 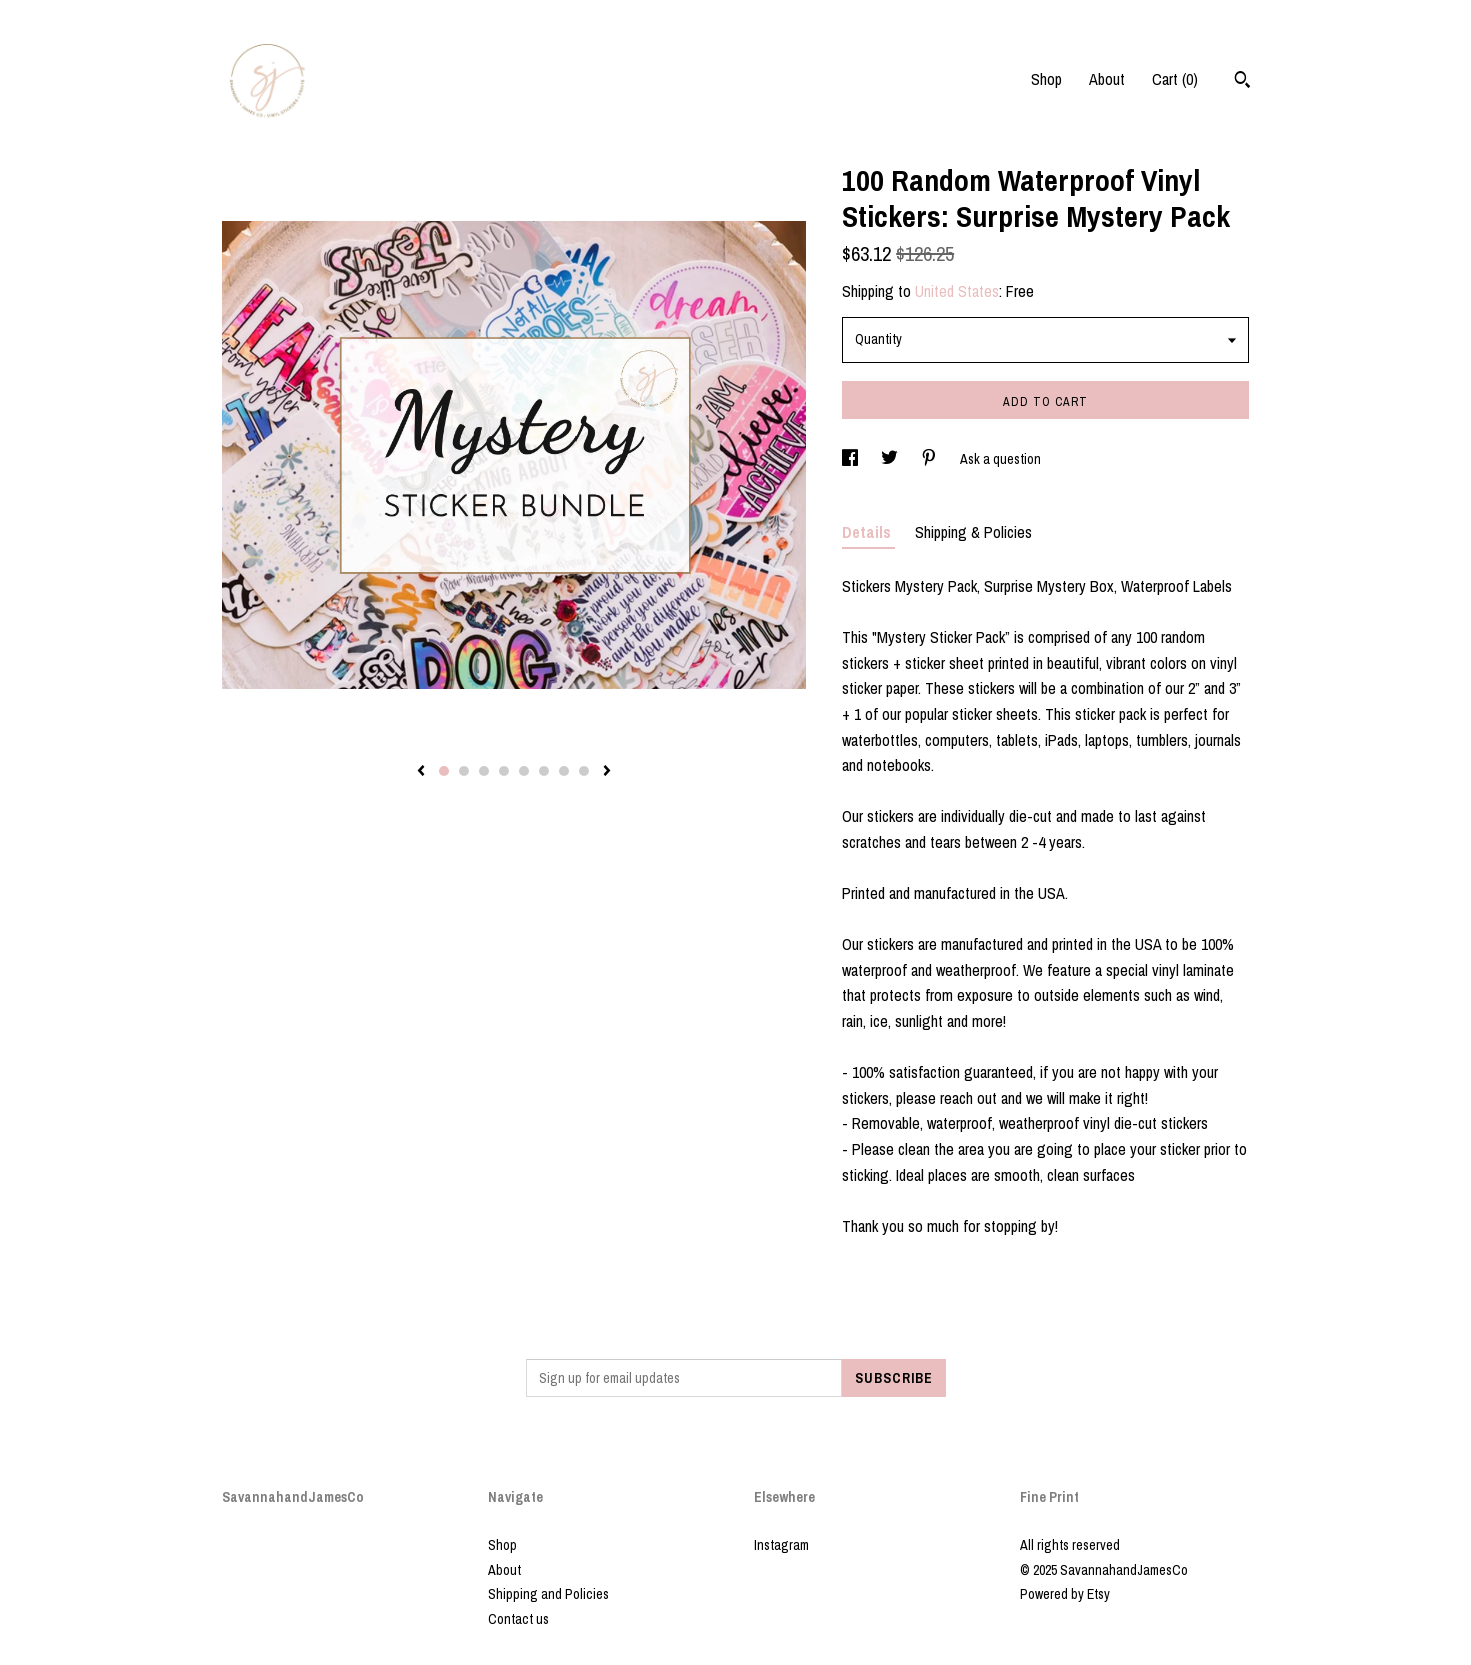 What do you see at coordinates (484, 771) in the screenshot?
I see `3 [button]` at bounding box center [484, 771].